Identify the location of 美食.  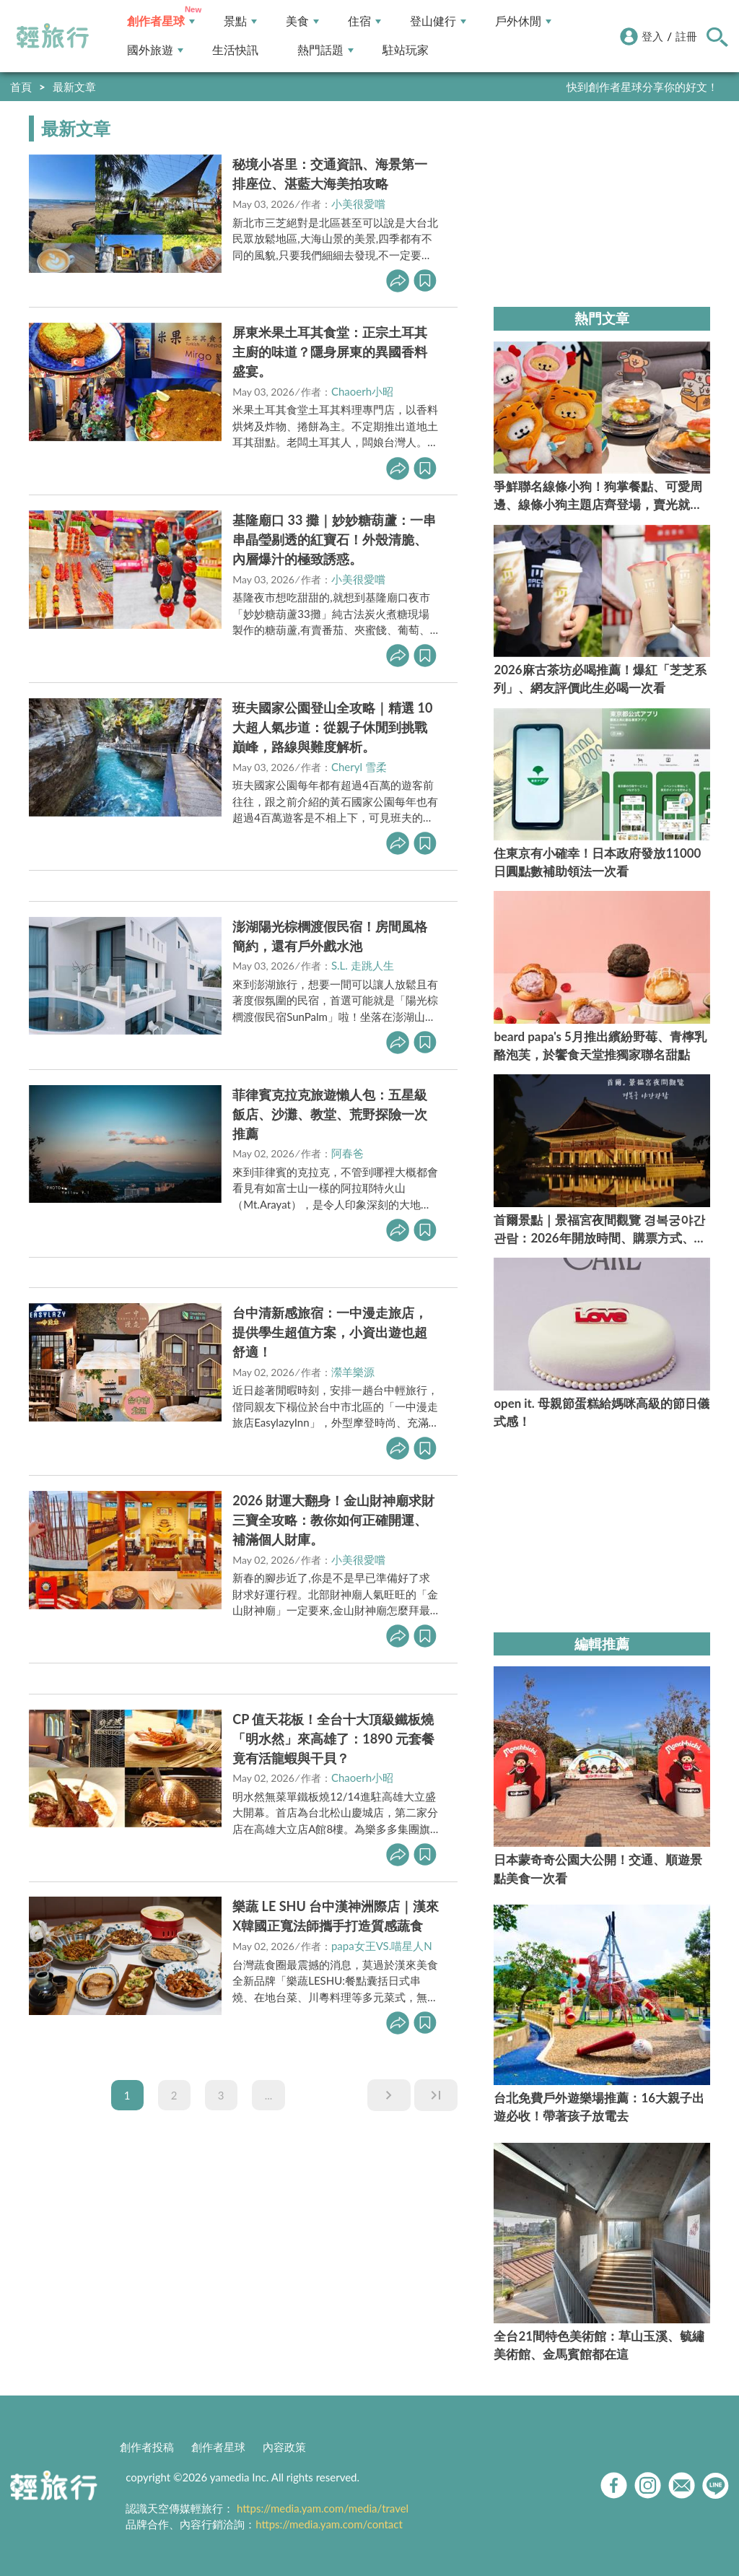
(302, 21).